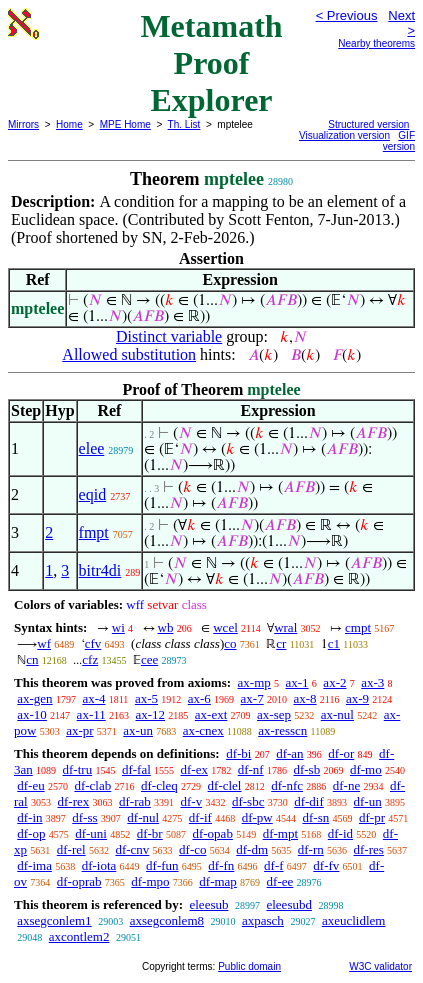 The height and width of the screenshot is (983, 423). I want to click on axeuclidlem, so click(354, 920).